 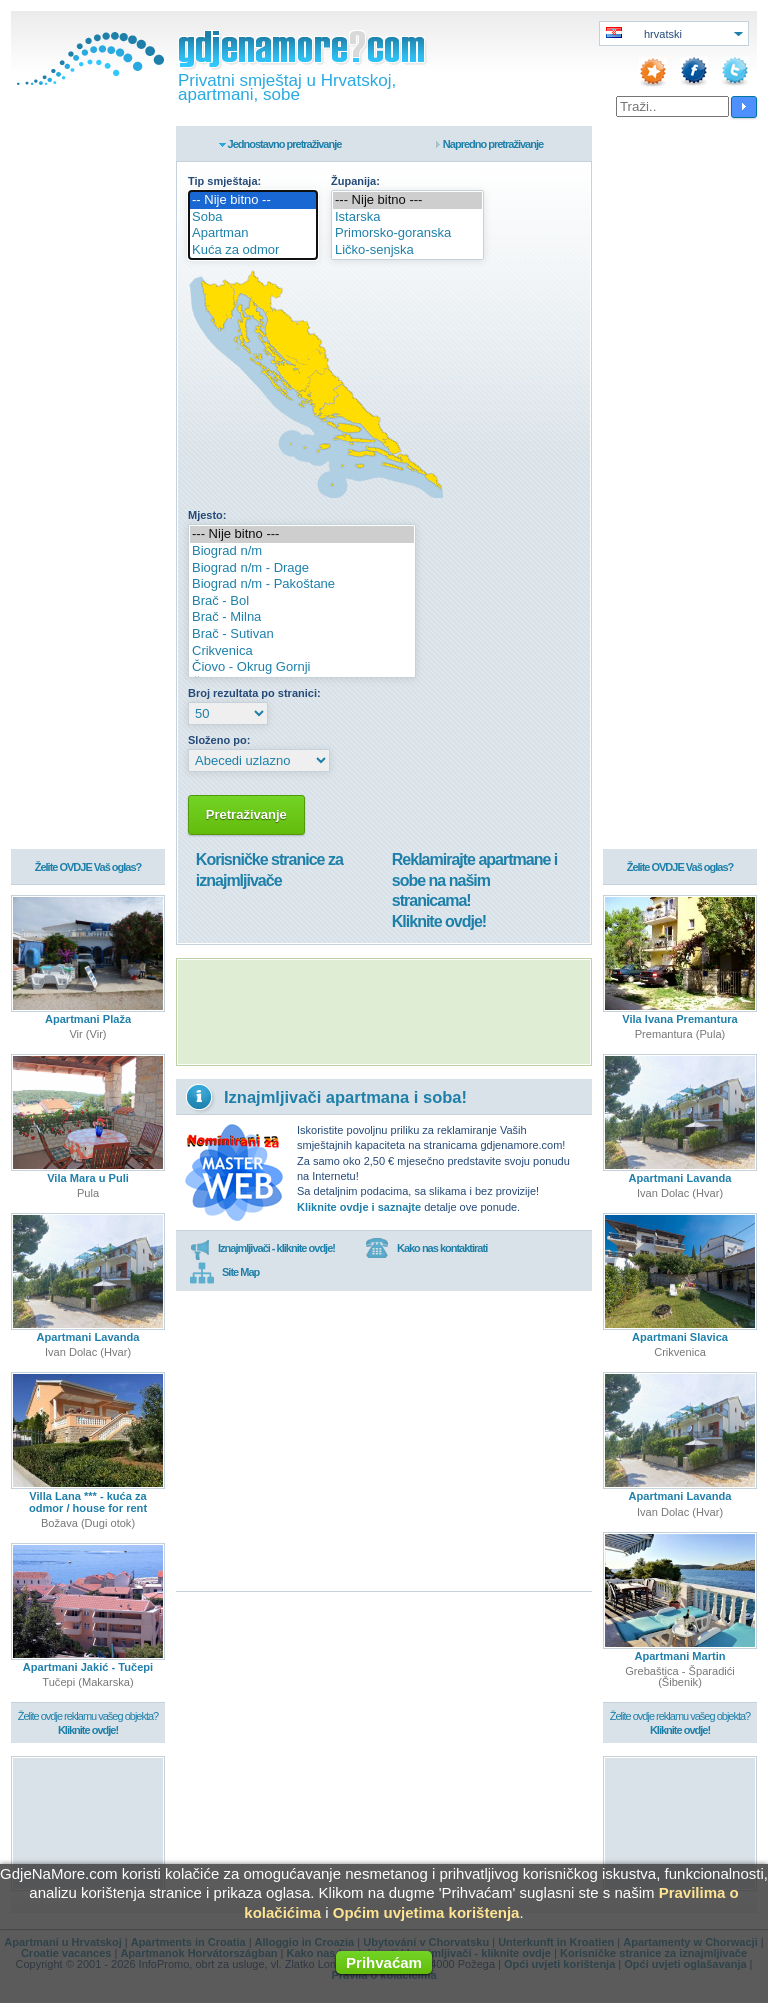 What do you see at coordinates (302, 601) in the screenshot?
I see `Brač - Bol` at bounding box center [302, 601].